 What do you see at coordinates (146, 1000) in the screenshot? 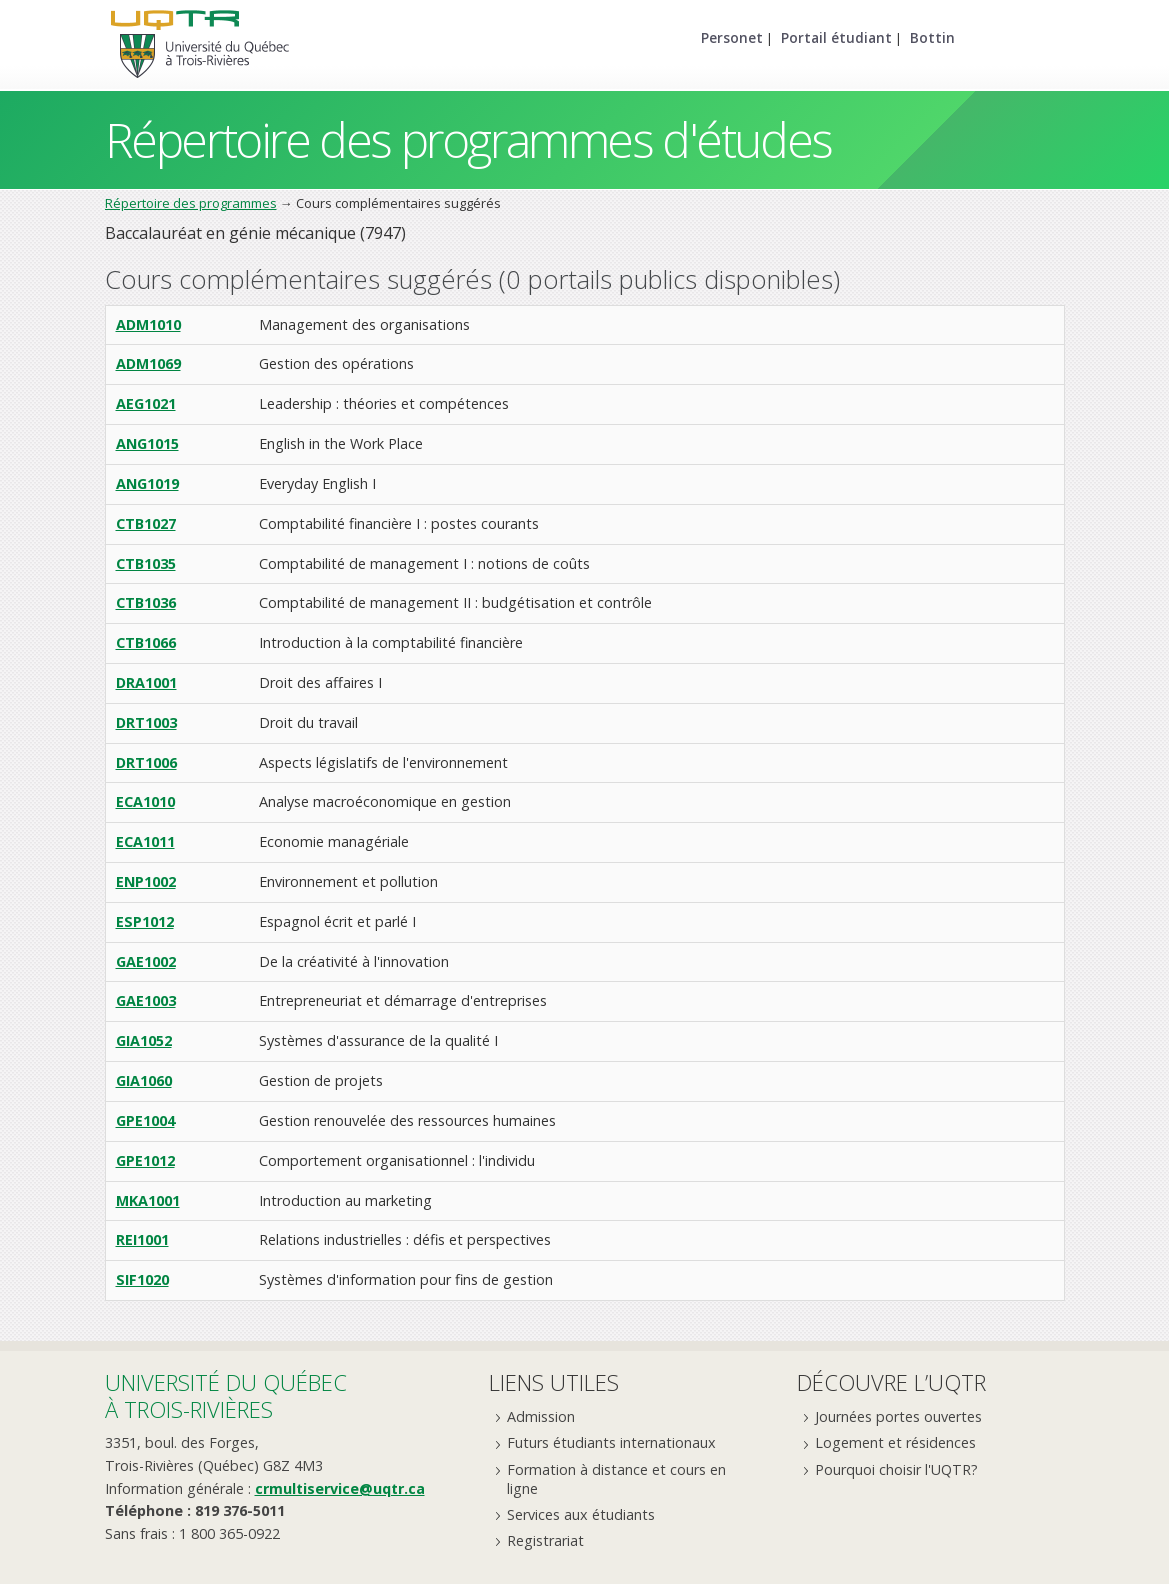
I see `GAE1003` at bounding box center [146, 1000].